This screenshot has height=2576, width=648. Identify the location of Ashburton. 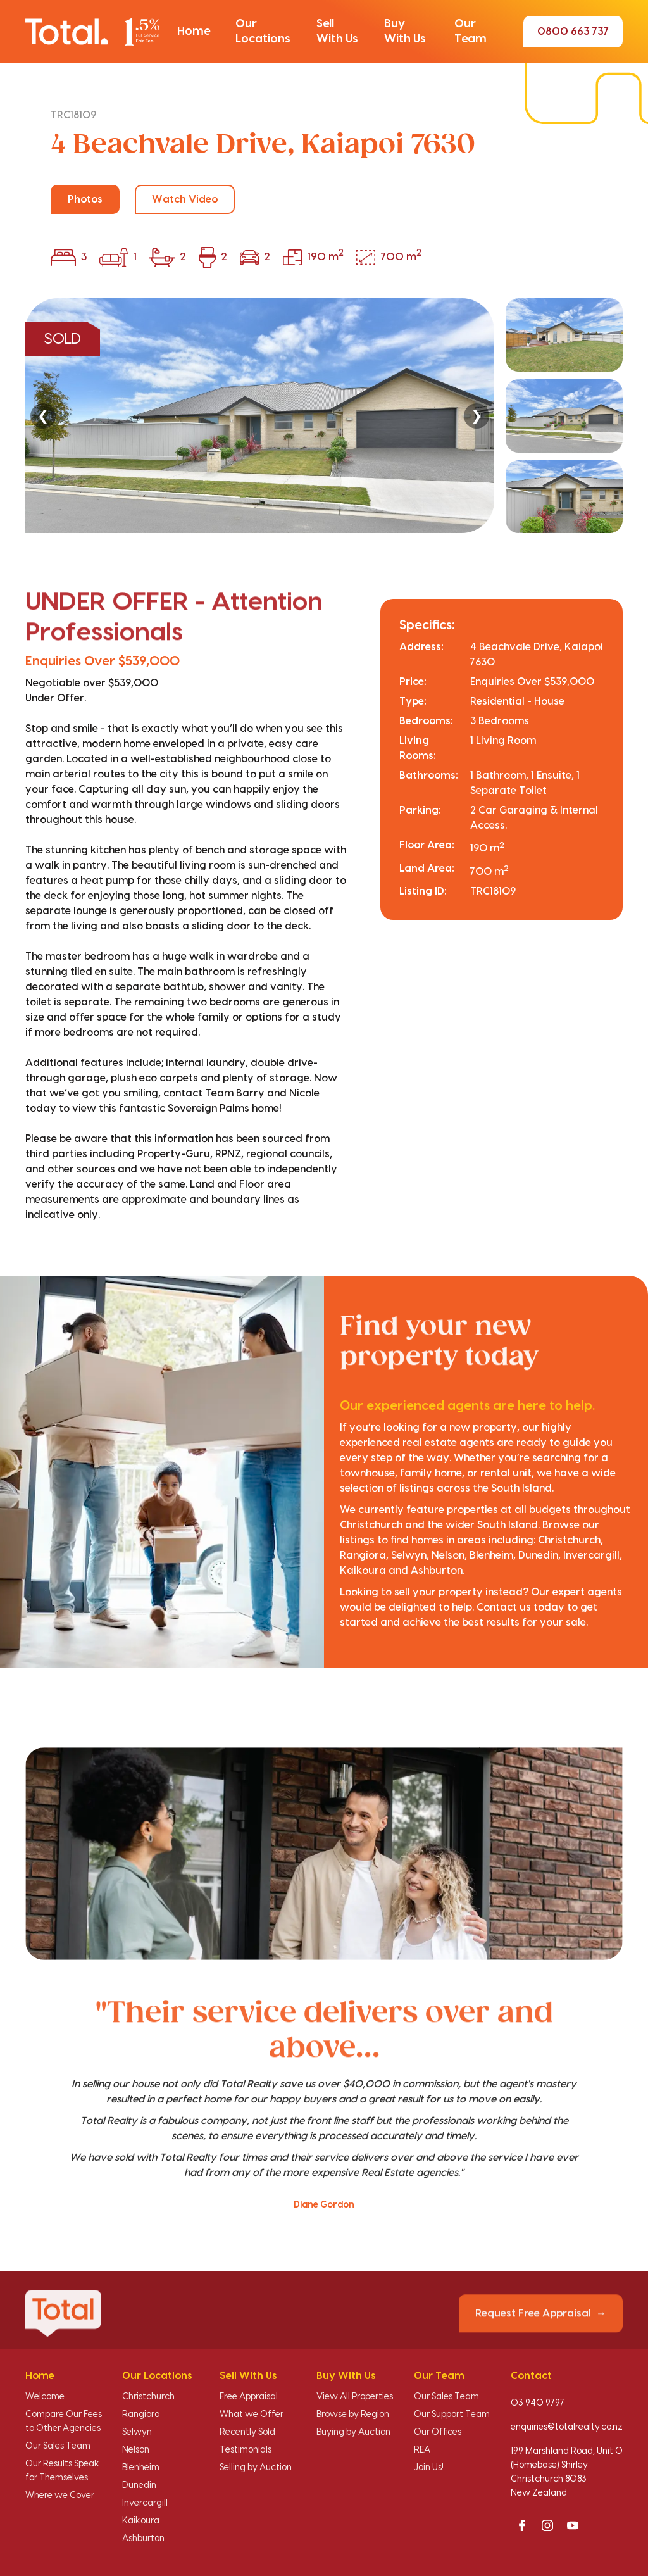
(143, 2538).